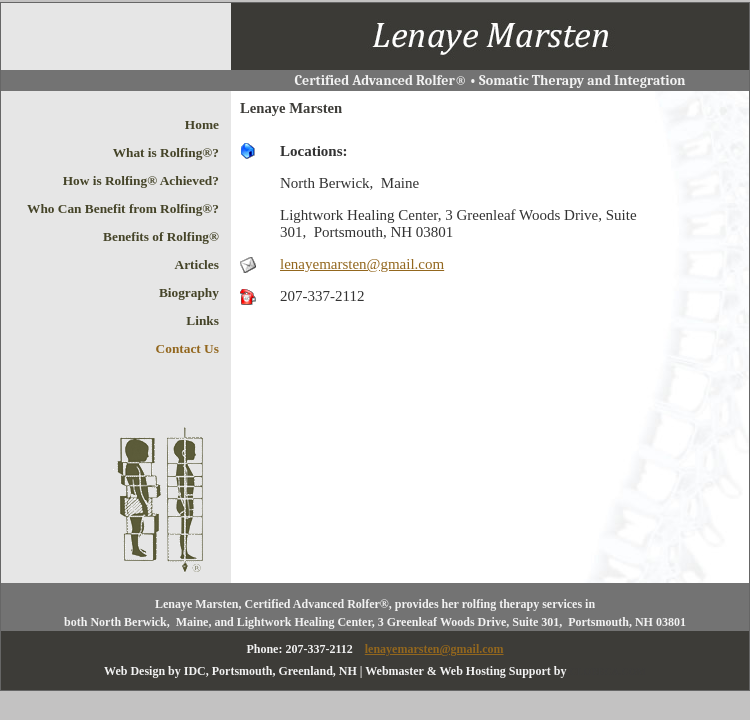 The width and height of the screenshot is (750, 720). Describe the element at coordinates (189, 292) in the screenshot. I see `Biography` at that location.